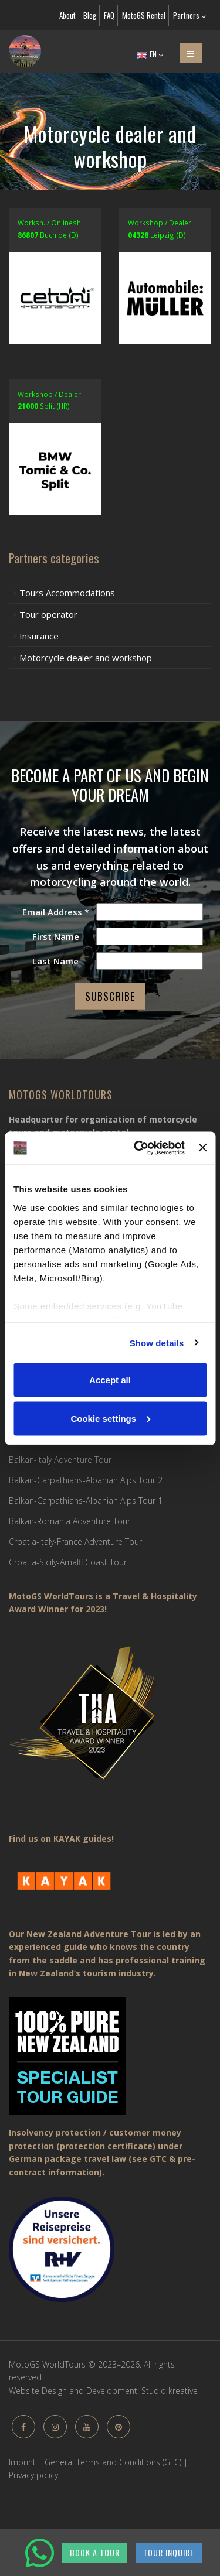  I want to click on Croatia-Sicily-Amalfi Coast Tour, so click(68, 1562).